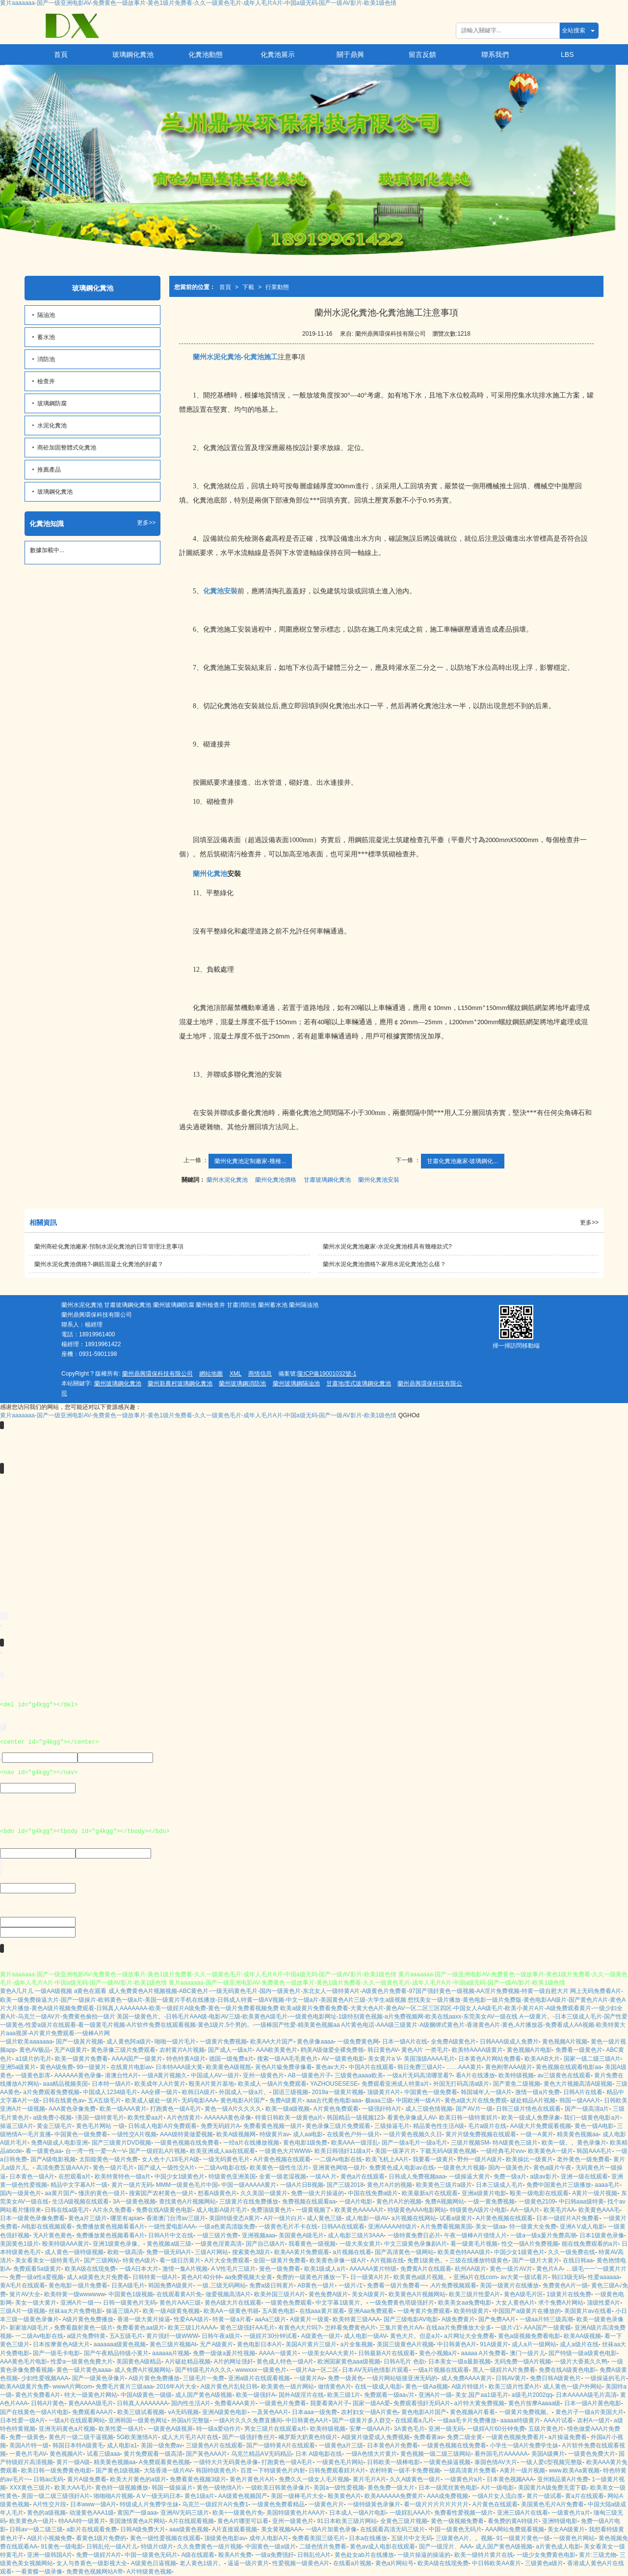  Describe the element at coordinates (172, 2336) in the screenshot. I see `黄片强奸一级WWW` at that location.